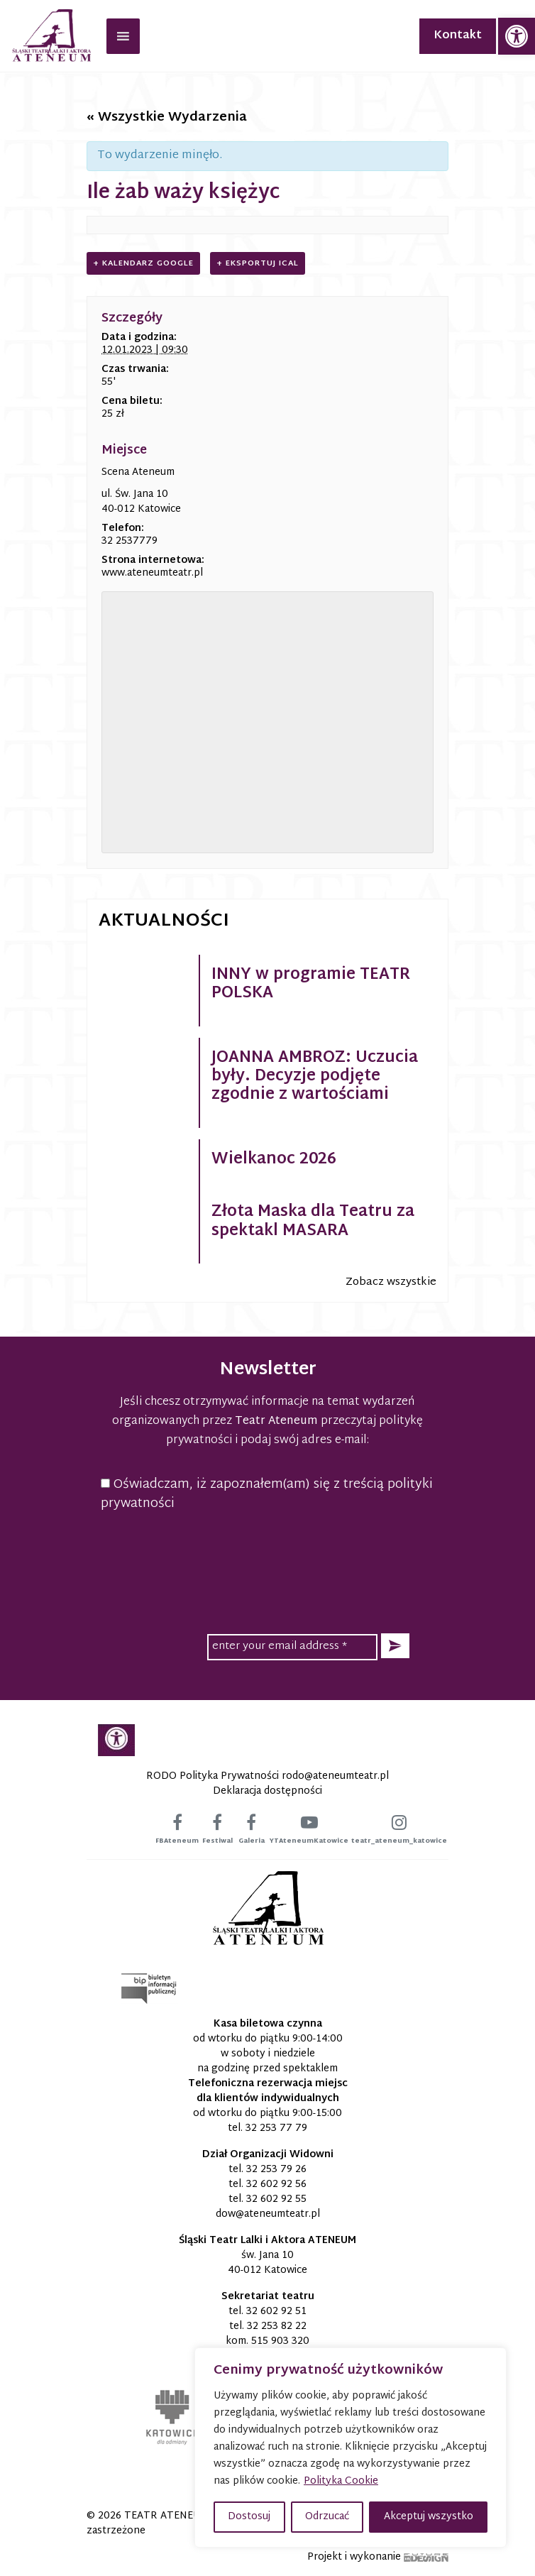  What do you see at coordinates (327, 2517) in the screenshot?
I see `Odrzucać [button]` at bounding box center [327, 2517].